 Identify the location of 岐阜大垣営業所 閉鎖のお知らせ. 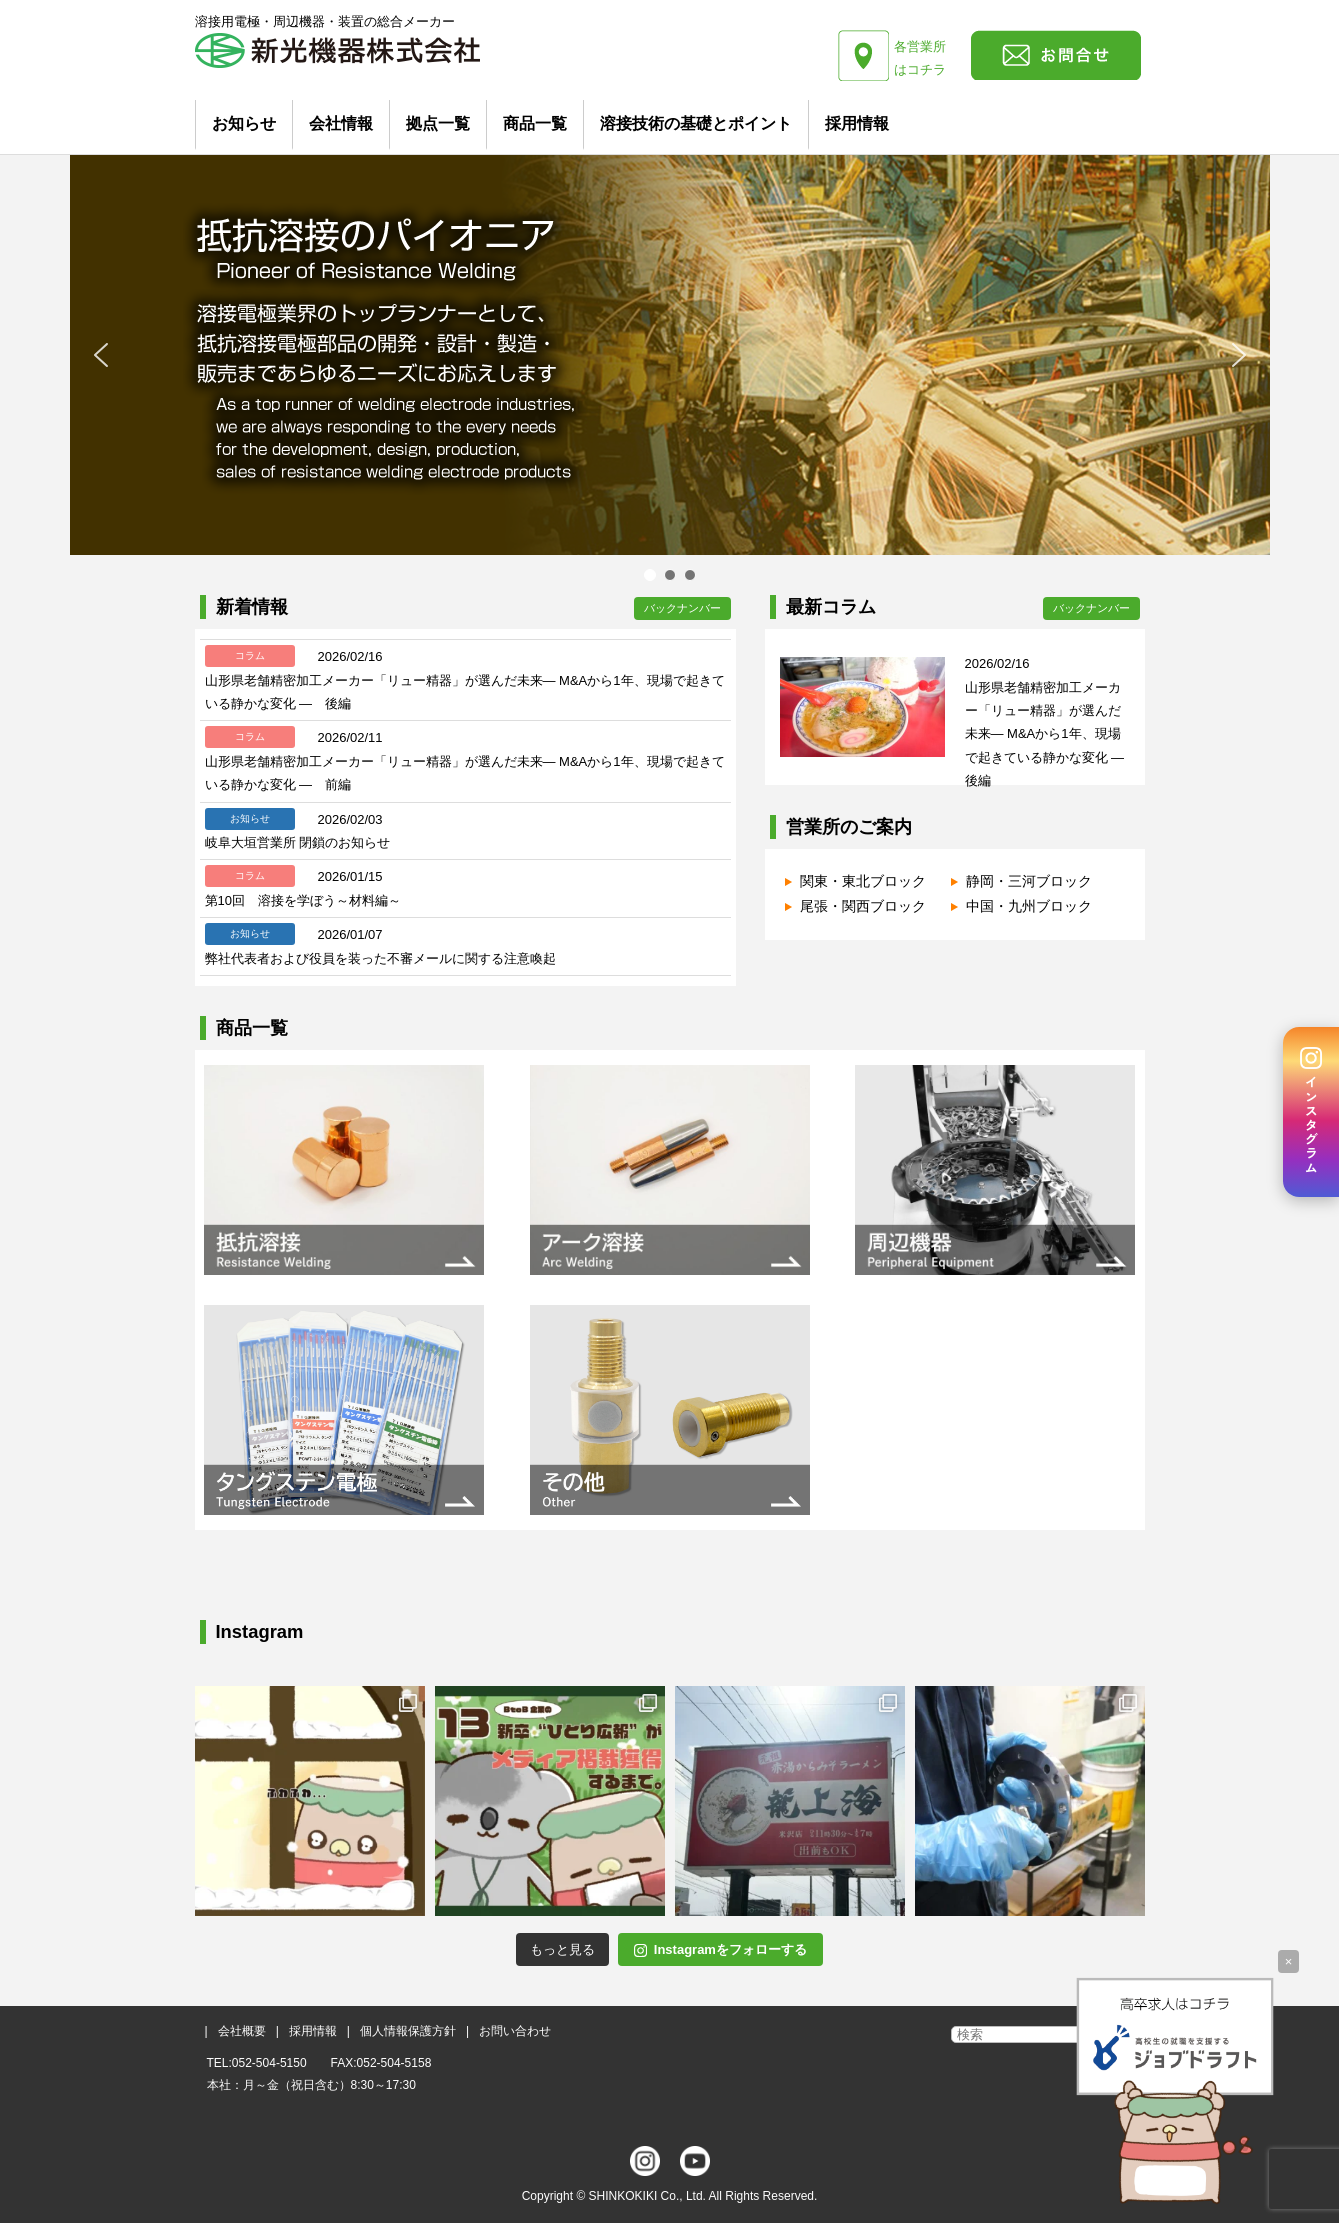
(298, 842).